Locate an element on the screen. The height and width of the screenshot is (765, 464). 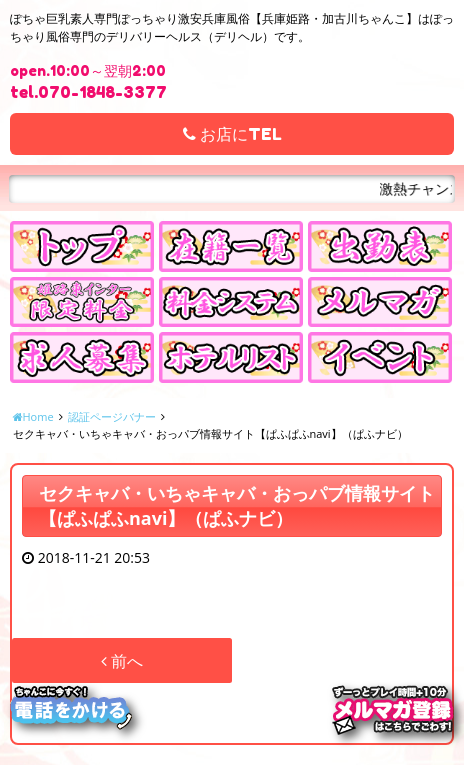
前へ is located at coordinates (122, 661).